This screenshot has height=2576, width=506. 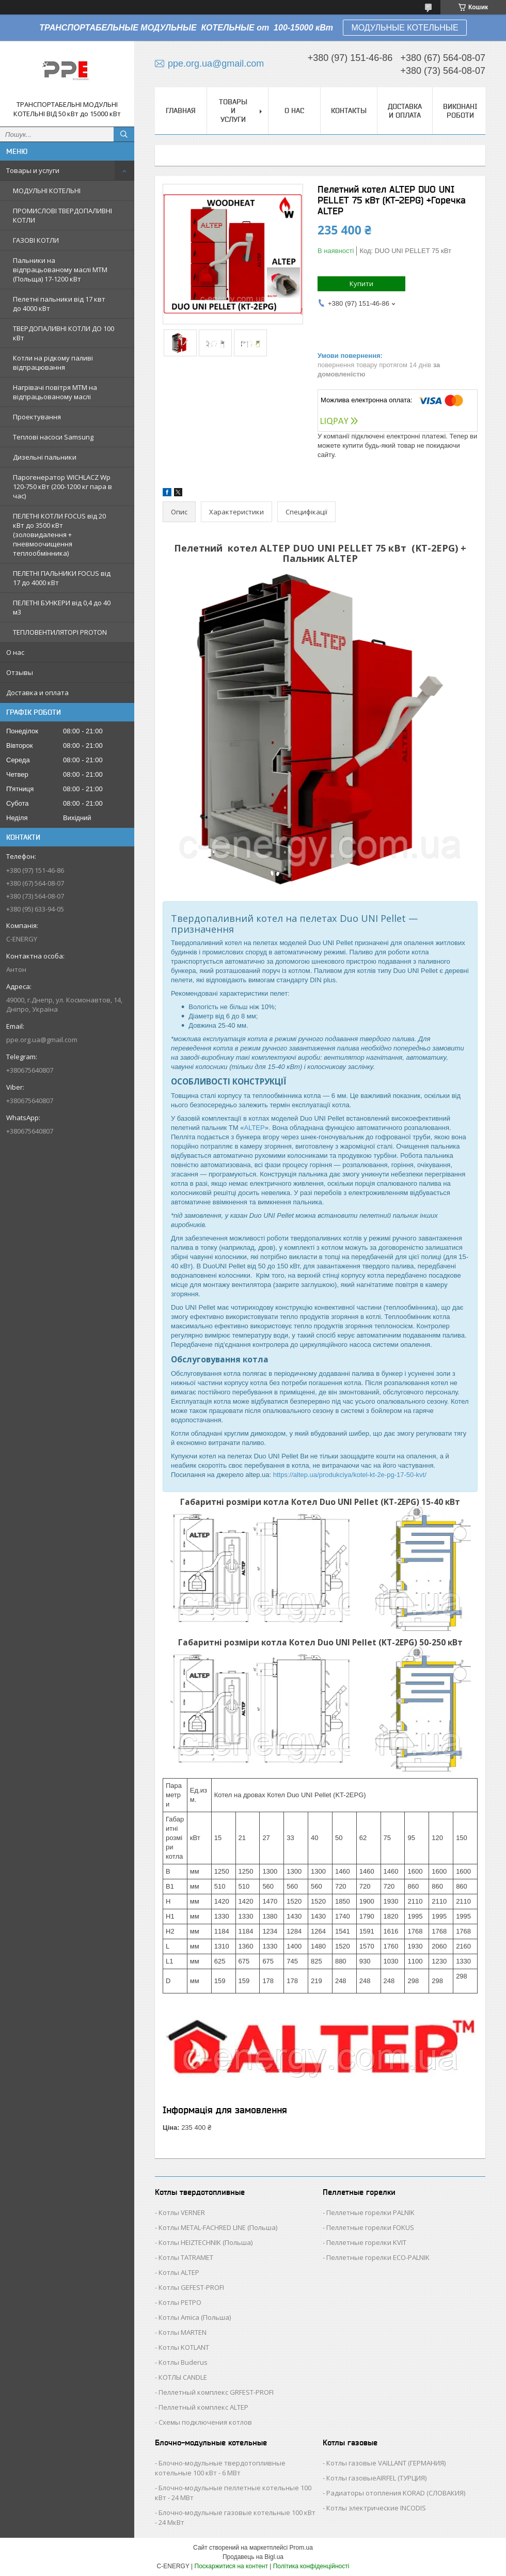 I want to click on Пальники на відпрацьованому маслі MTM (Польща) 17-1200 кВт, so click(x=60, y=270).